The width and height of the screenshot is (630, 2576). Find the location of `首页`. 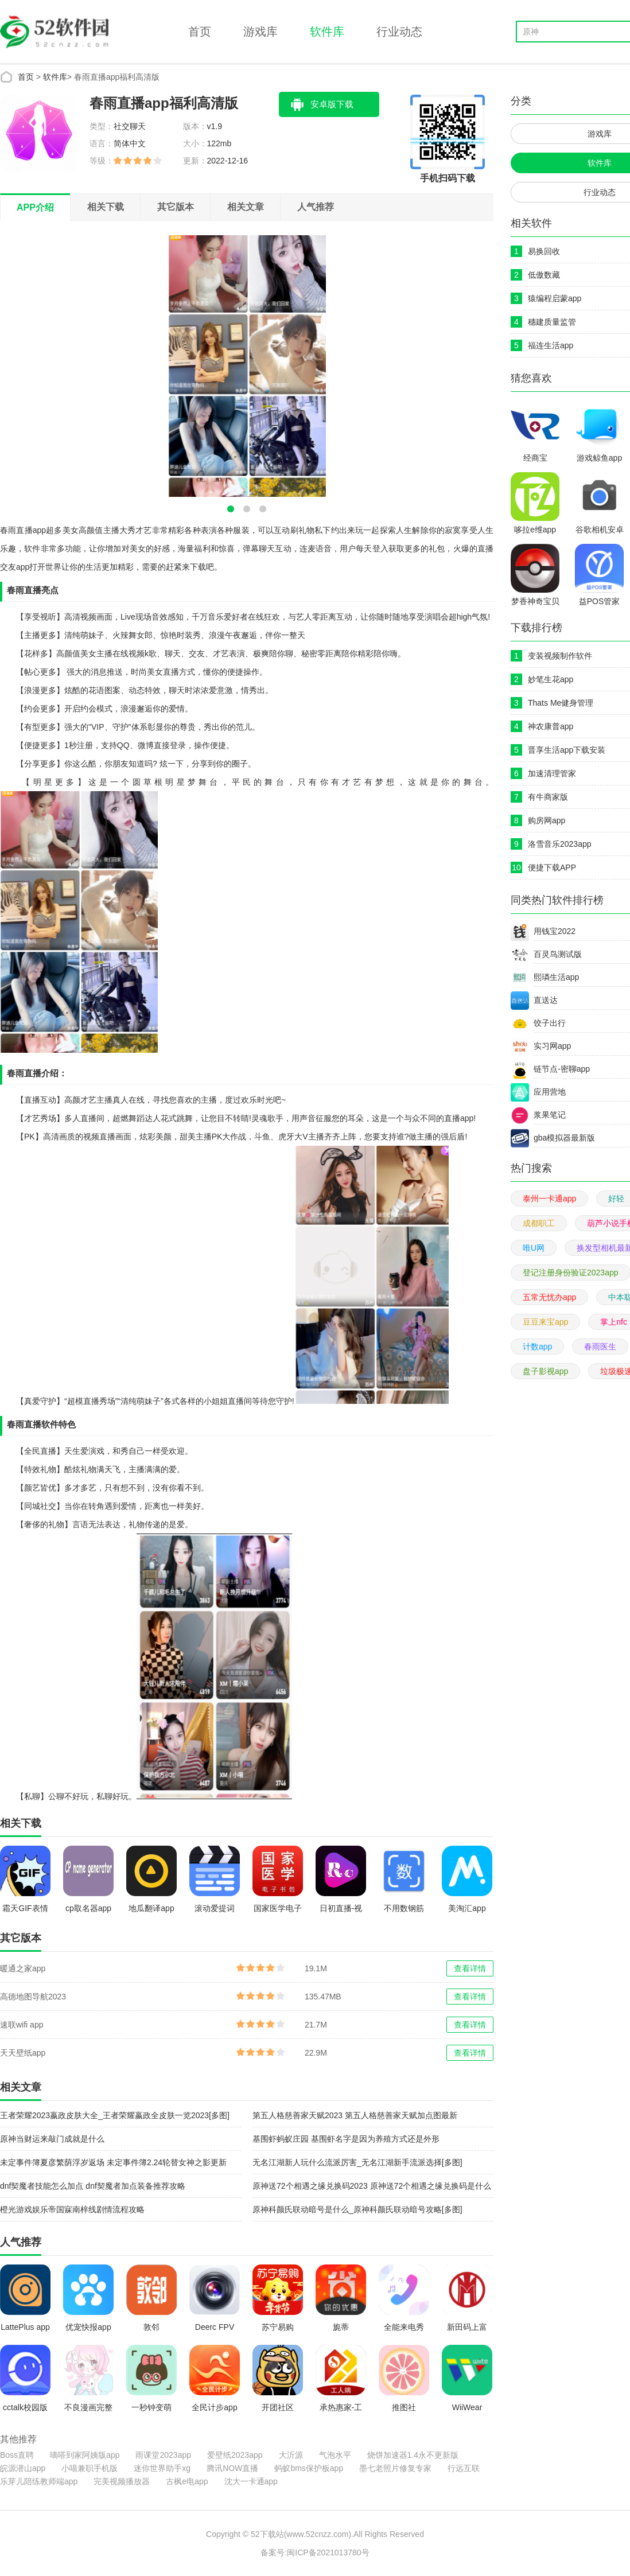

首页 is located at coordinates (199, 31).